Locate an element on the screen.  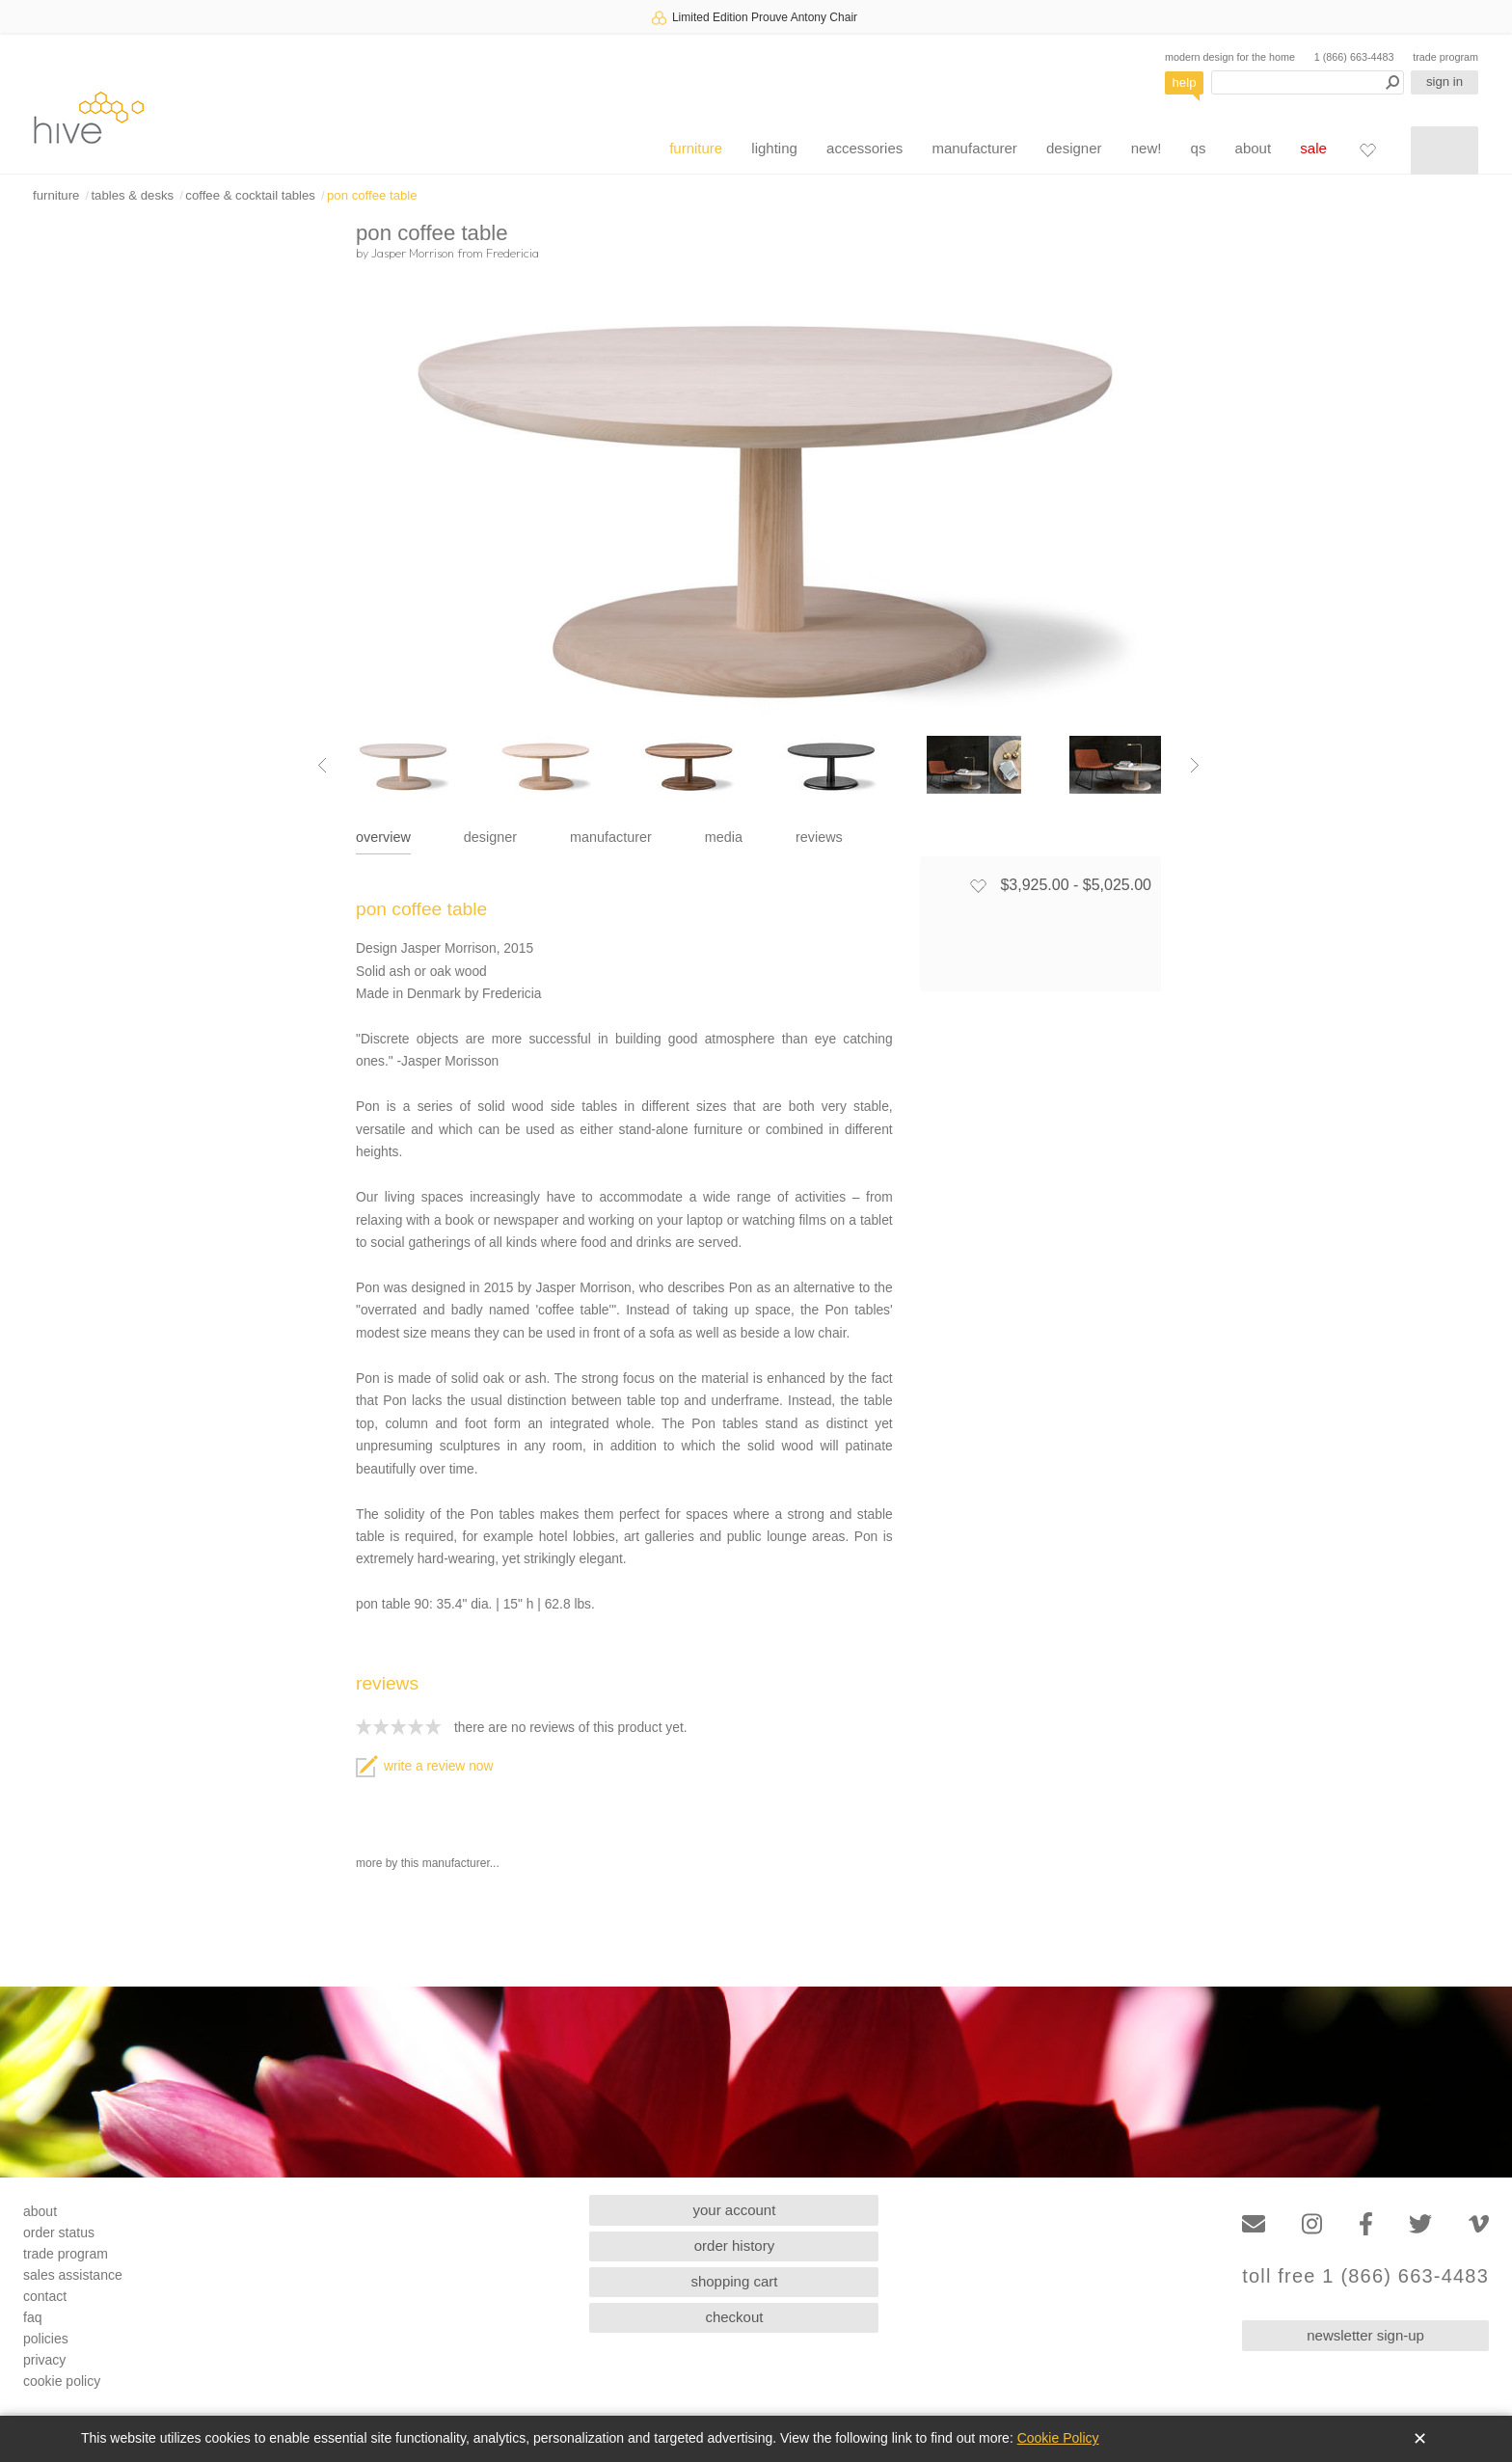
checkout is located at coordinates (734, 2317).